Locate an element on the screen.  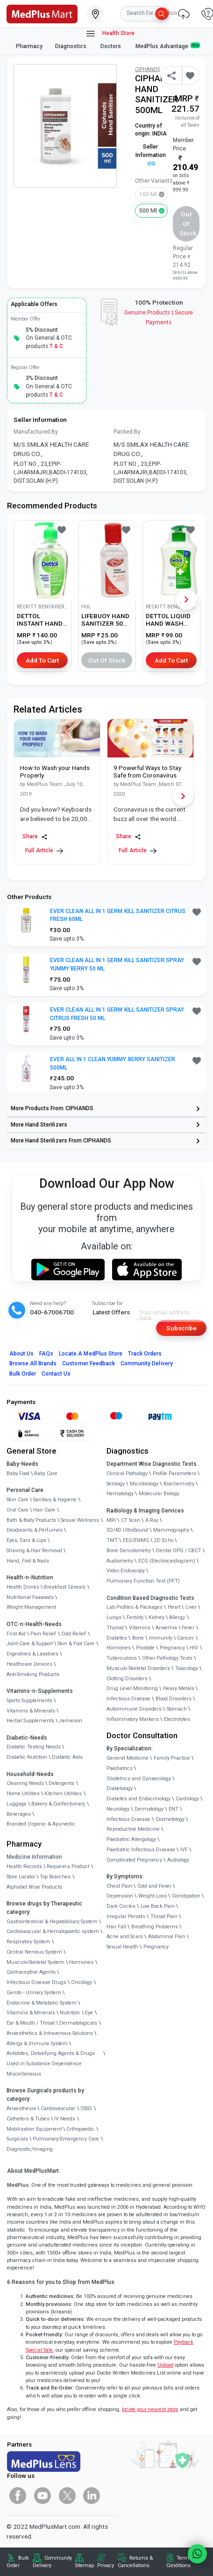
Weight Management [link] is located at coordinates (31, 1607).